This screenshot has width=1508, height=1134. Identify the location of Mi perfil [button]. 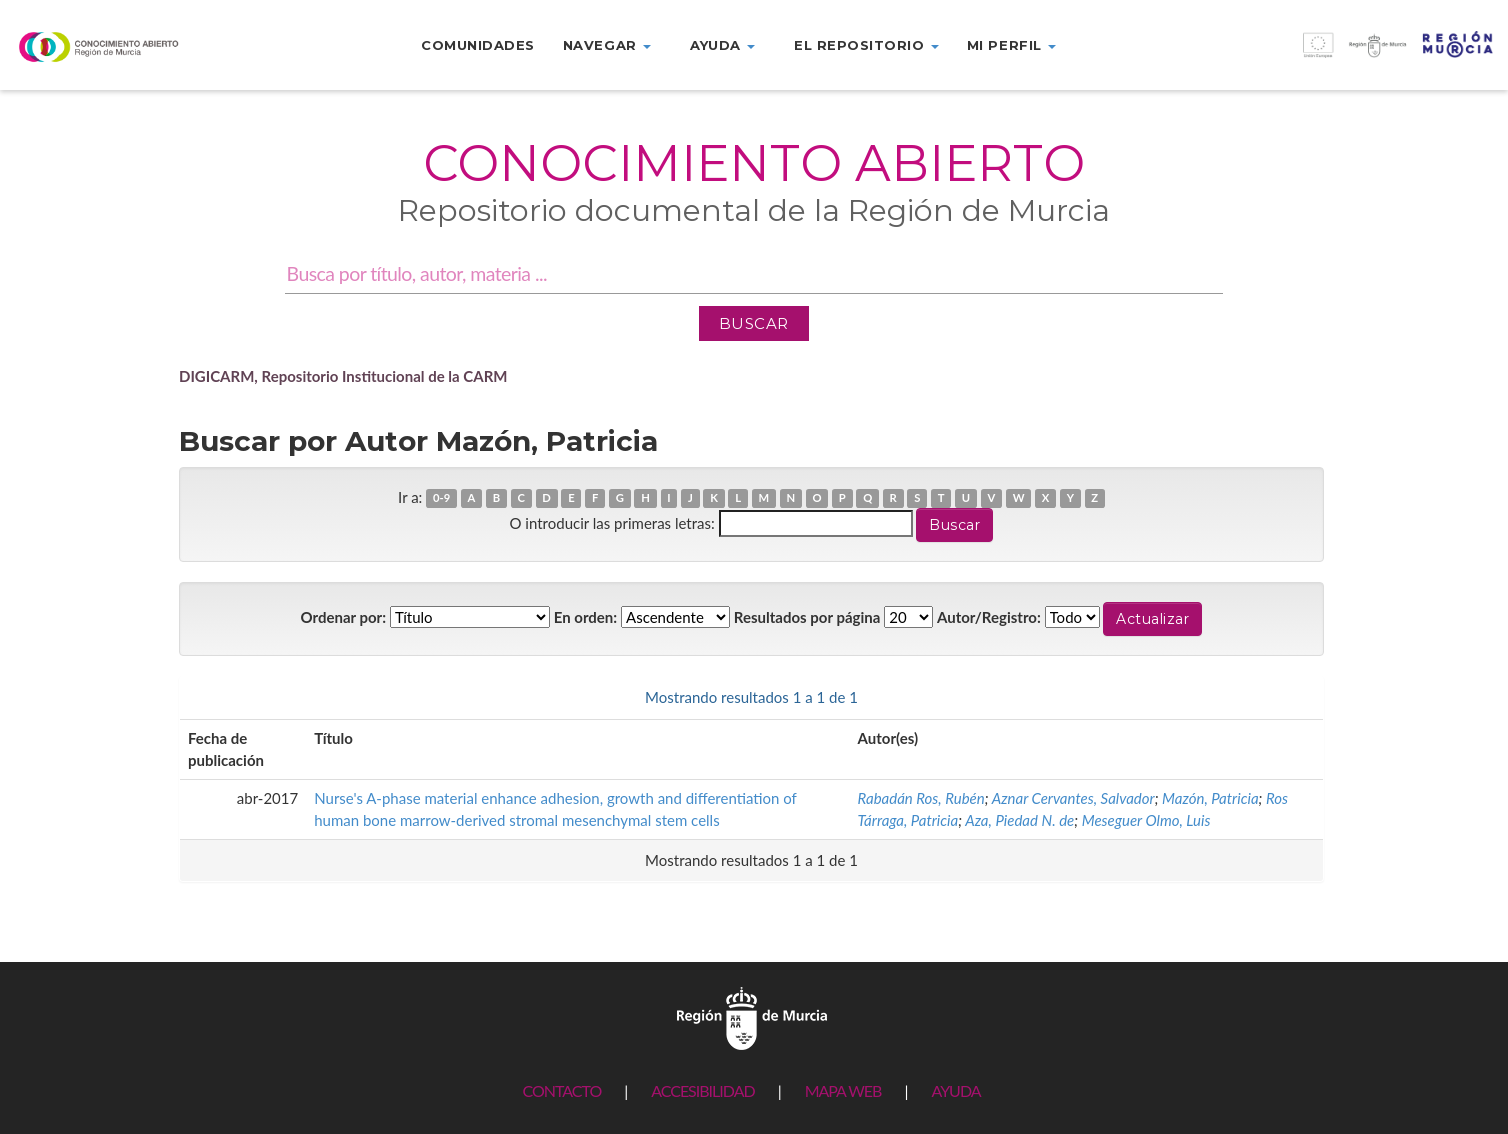
(1011, 45).